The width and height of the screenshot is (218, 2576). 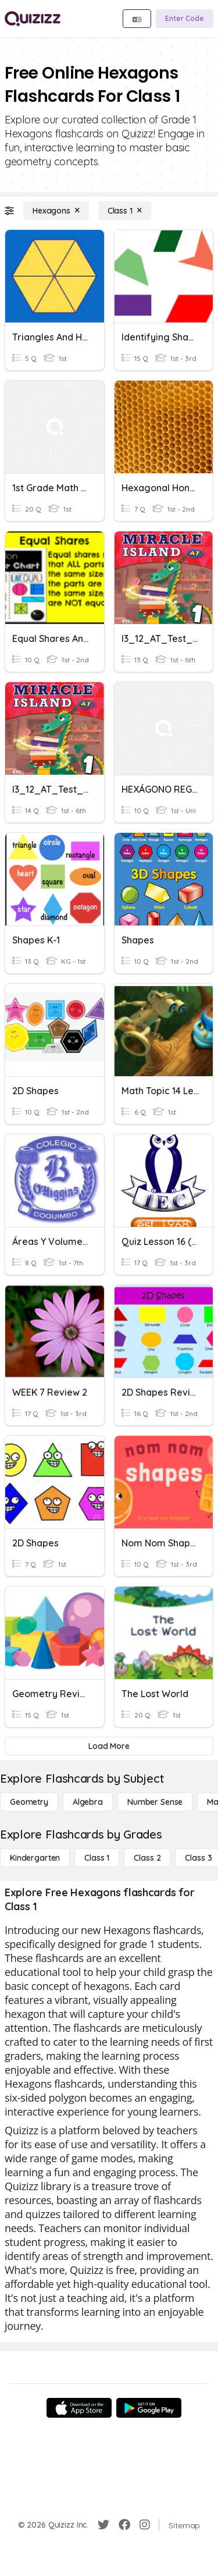 I want to click on [Enter Code], so click(x=184, y=18).